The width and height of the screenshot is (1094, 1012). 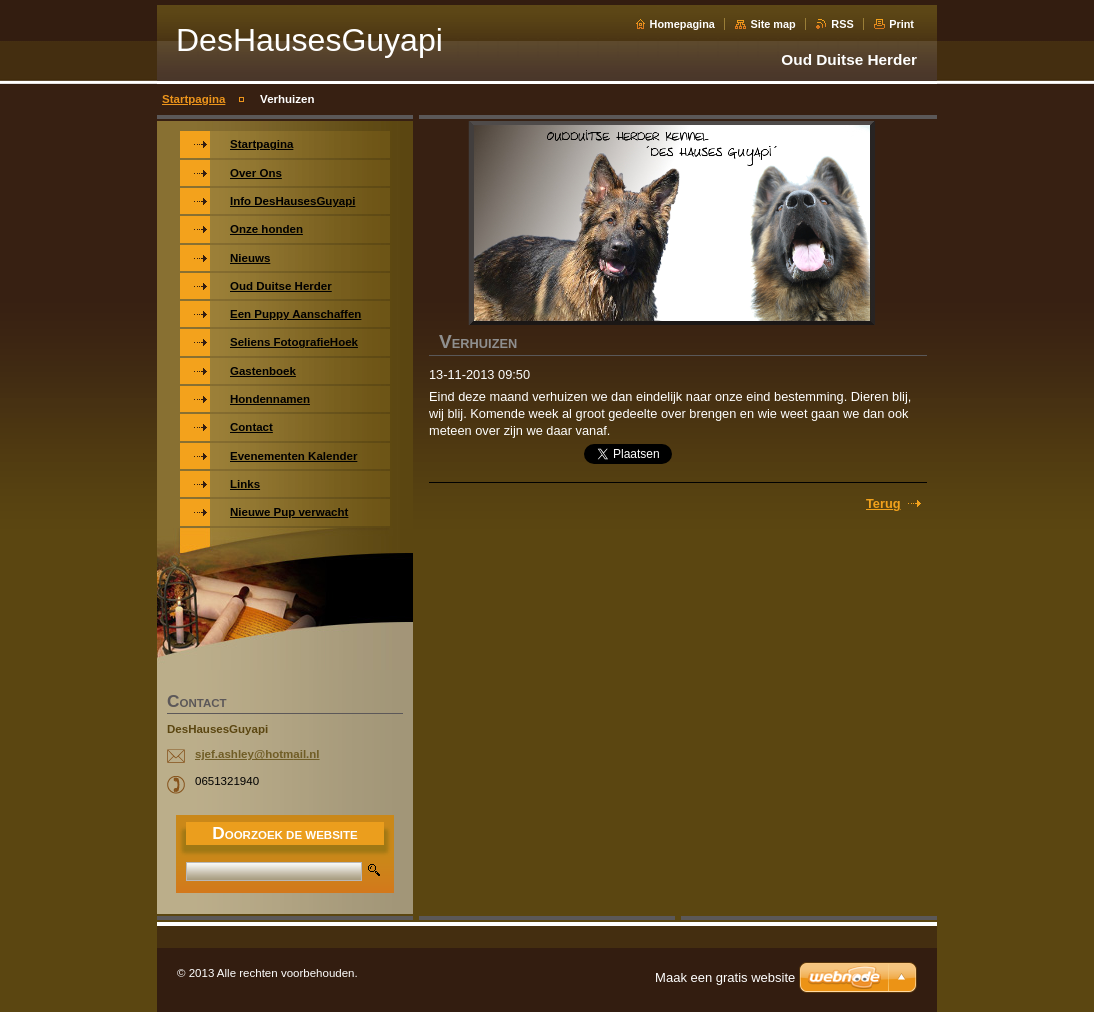 What do you see at coordinates (842, 24) in the screenshot?
I see `RSS` at bounding box center [842, 24].